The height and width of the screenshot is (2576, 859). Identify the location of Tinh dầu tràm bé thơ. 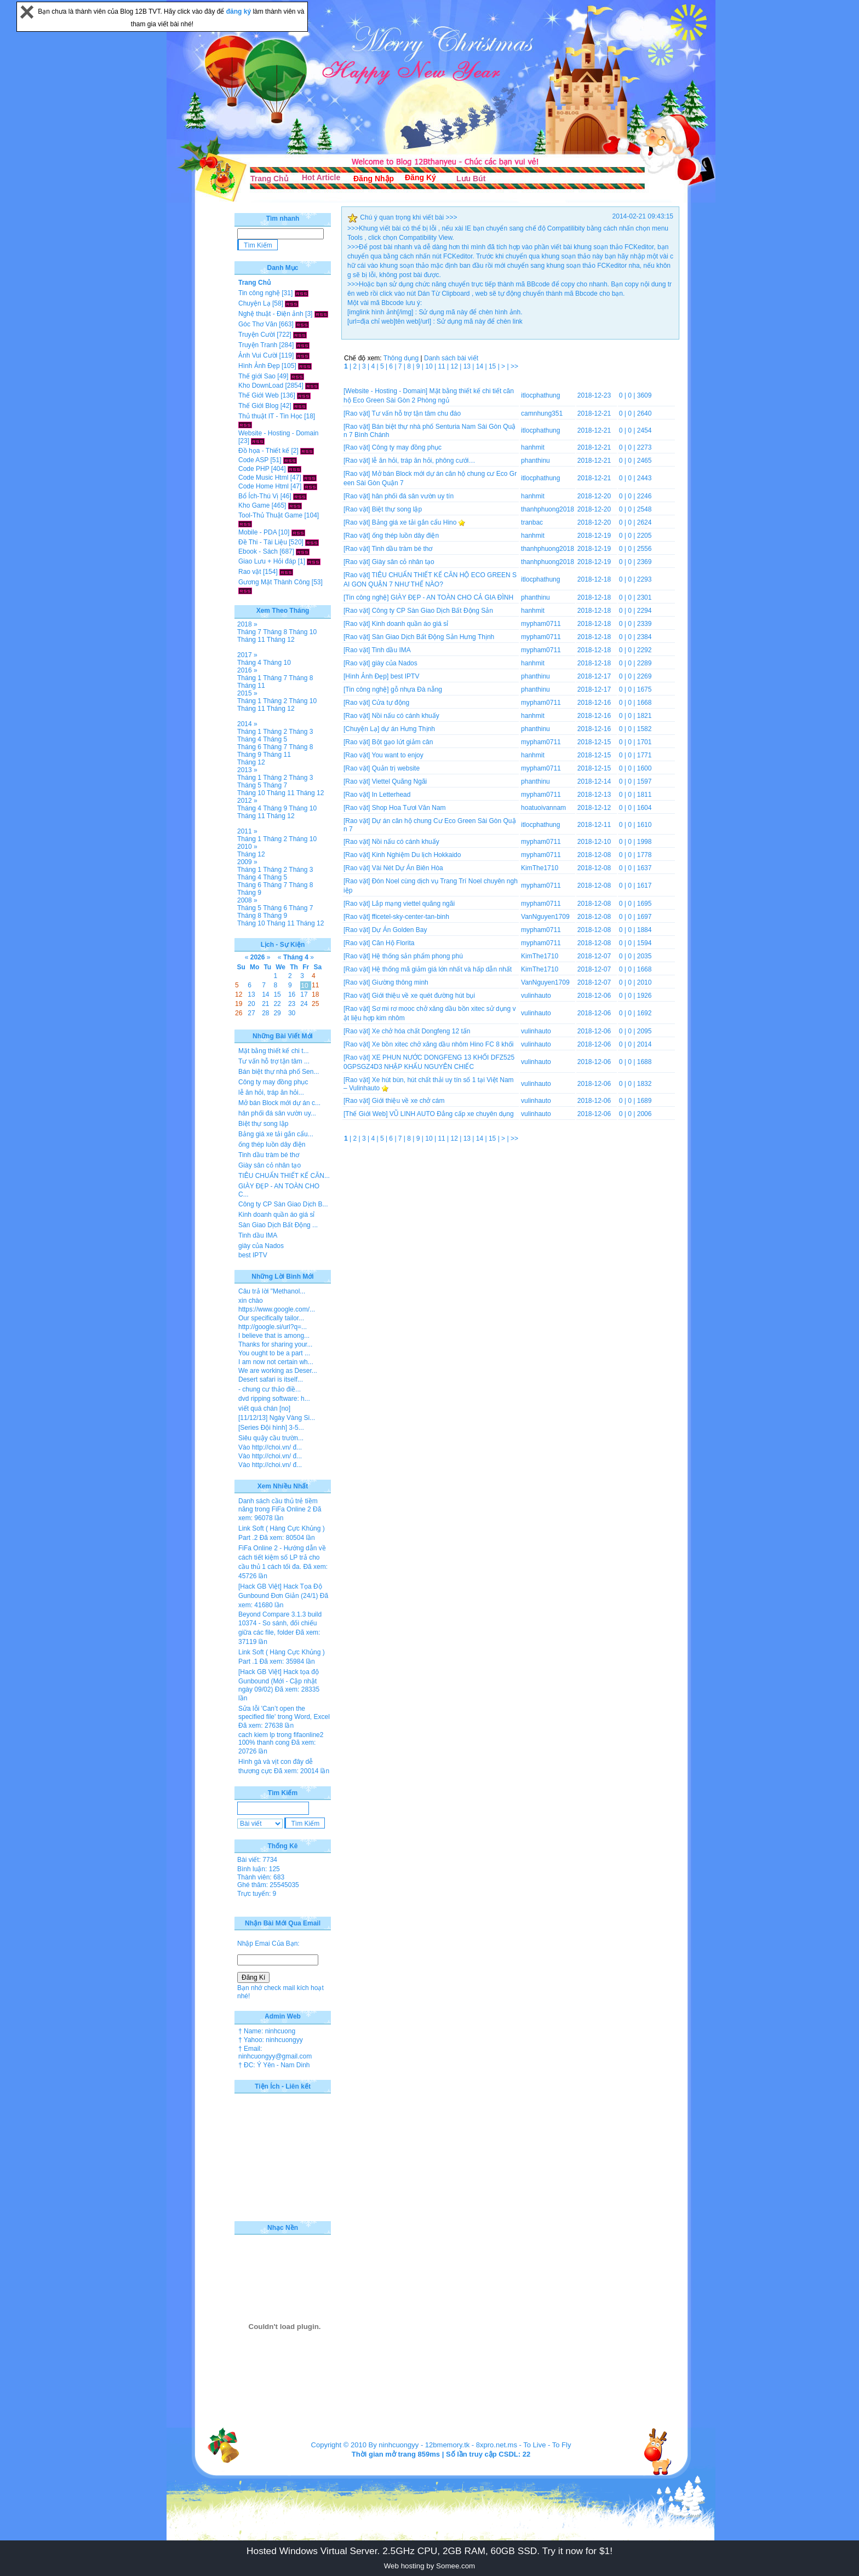
(401, 549).